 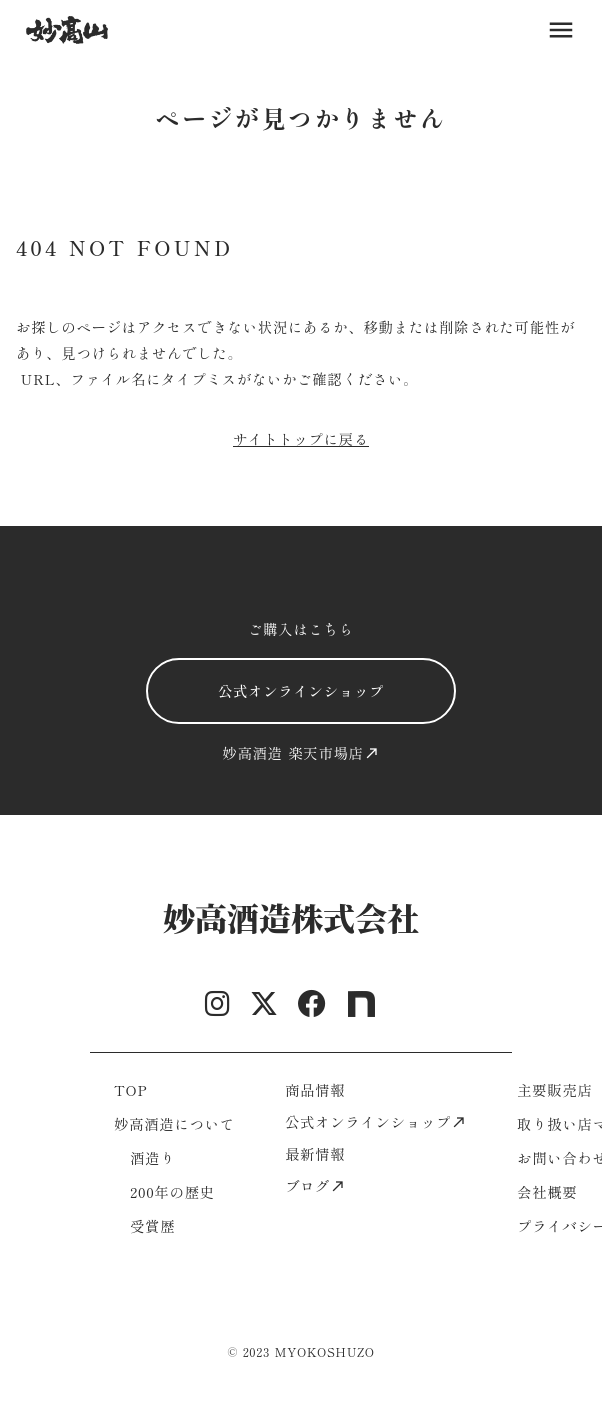 I want to click on 酒造り, so click(x=152, y=1157).